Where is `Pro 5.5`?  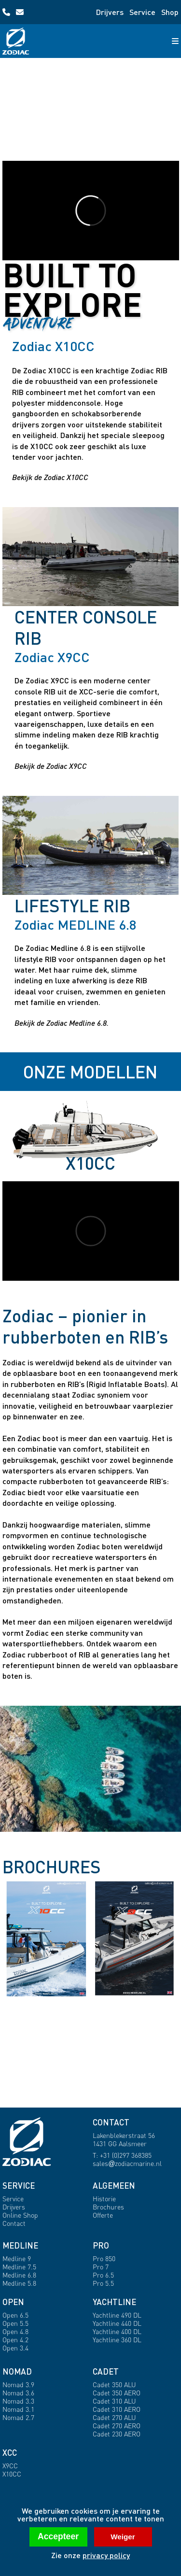 Pro 5.5 is located at coordinates (103, 2283).